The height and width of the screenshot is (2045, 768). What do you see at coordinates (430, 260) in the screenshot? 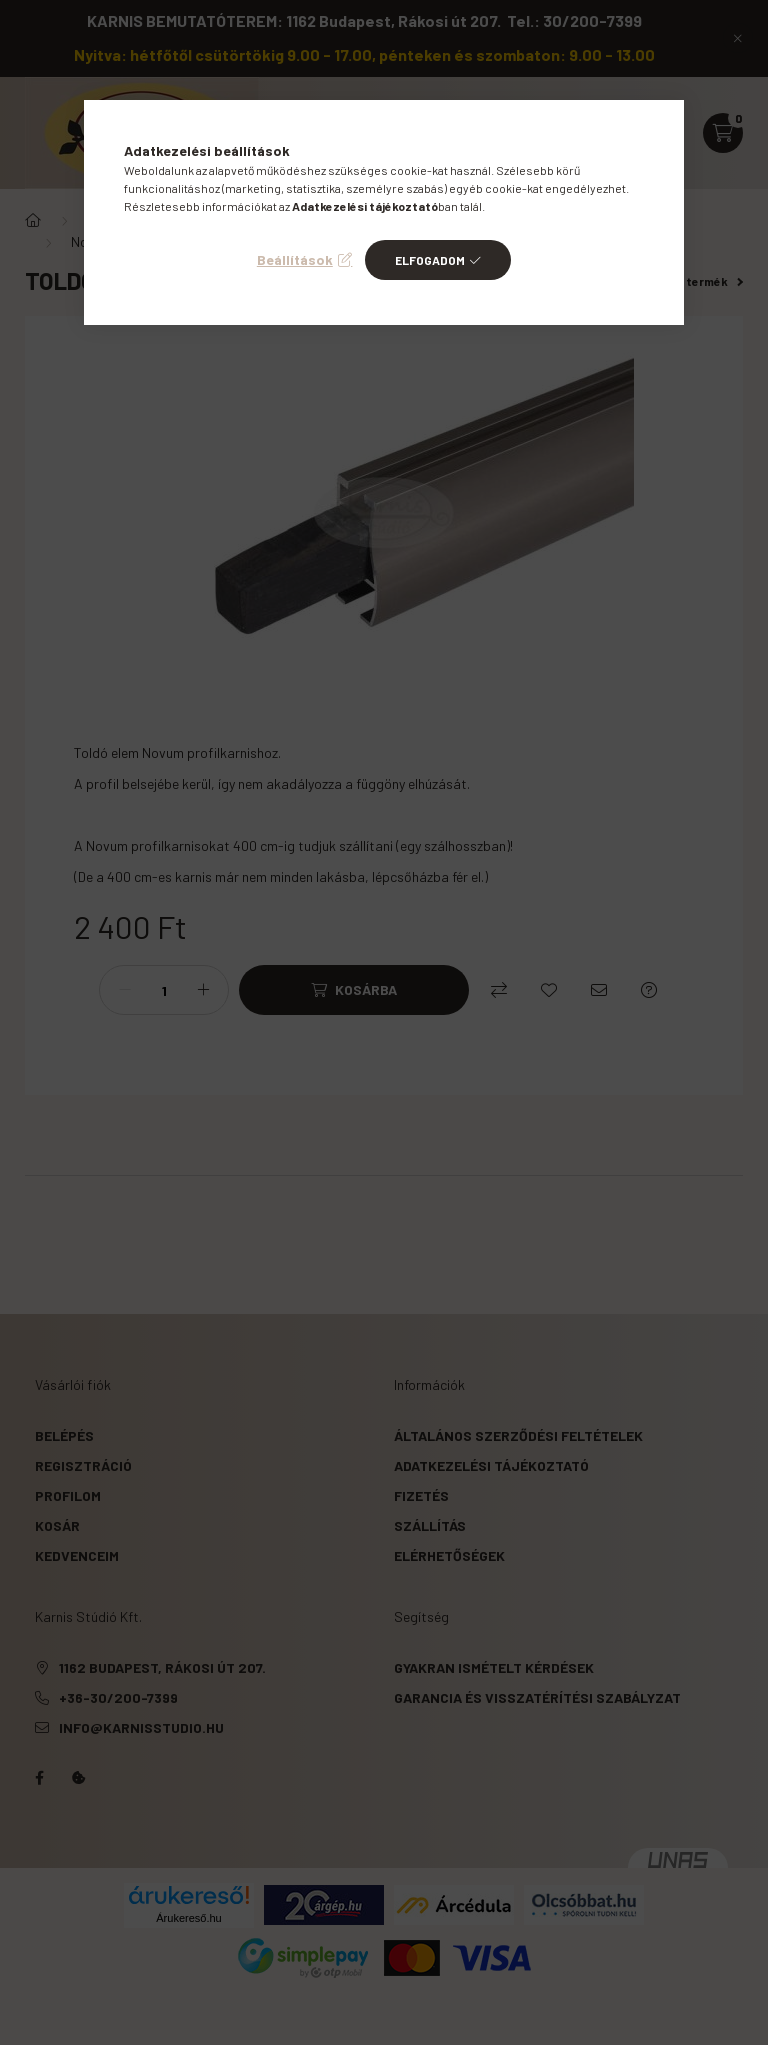
I see `Elfogadom` at bounding box center [430, 260].